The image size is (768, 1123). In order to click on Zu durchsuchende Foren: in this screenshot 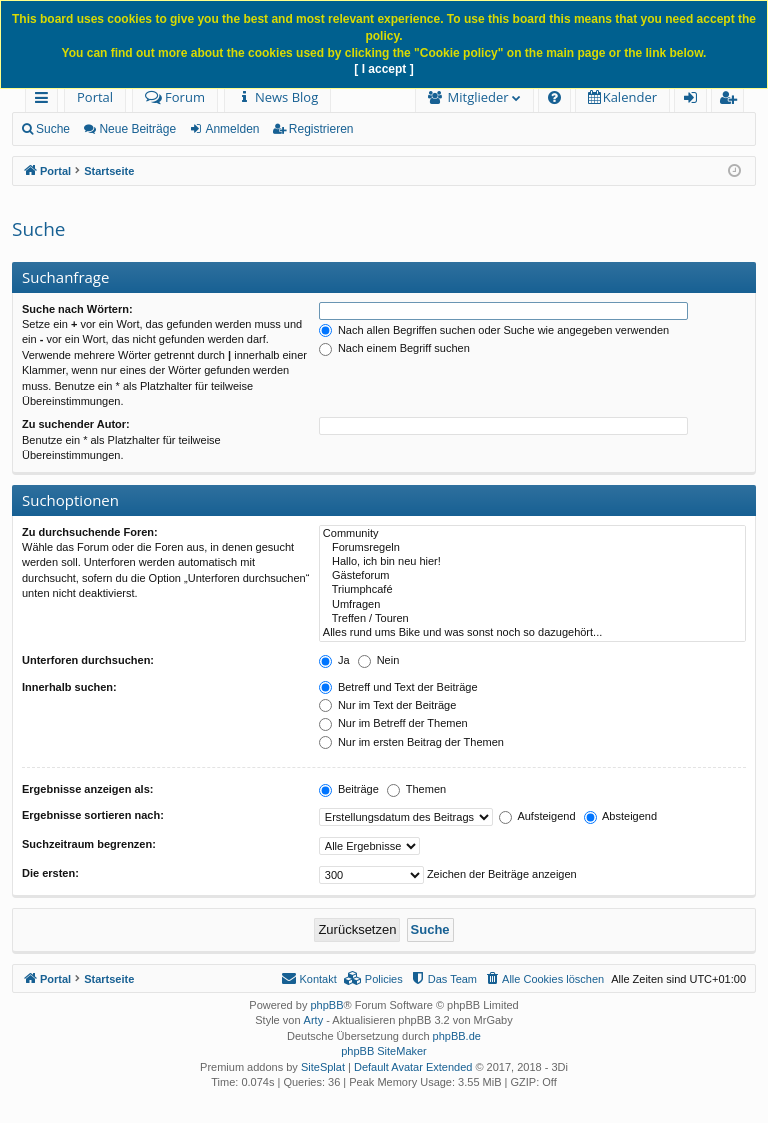, I will do `click(90, 532)`.